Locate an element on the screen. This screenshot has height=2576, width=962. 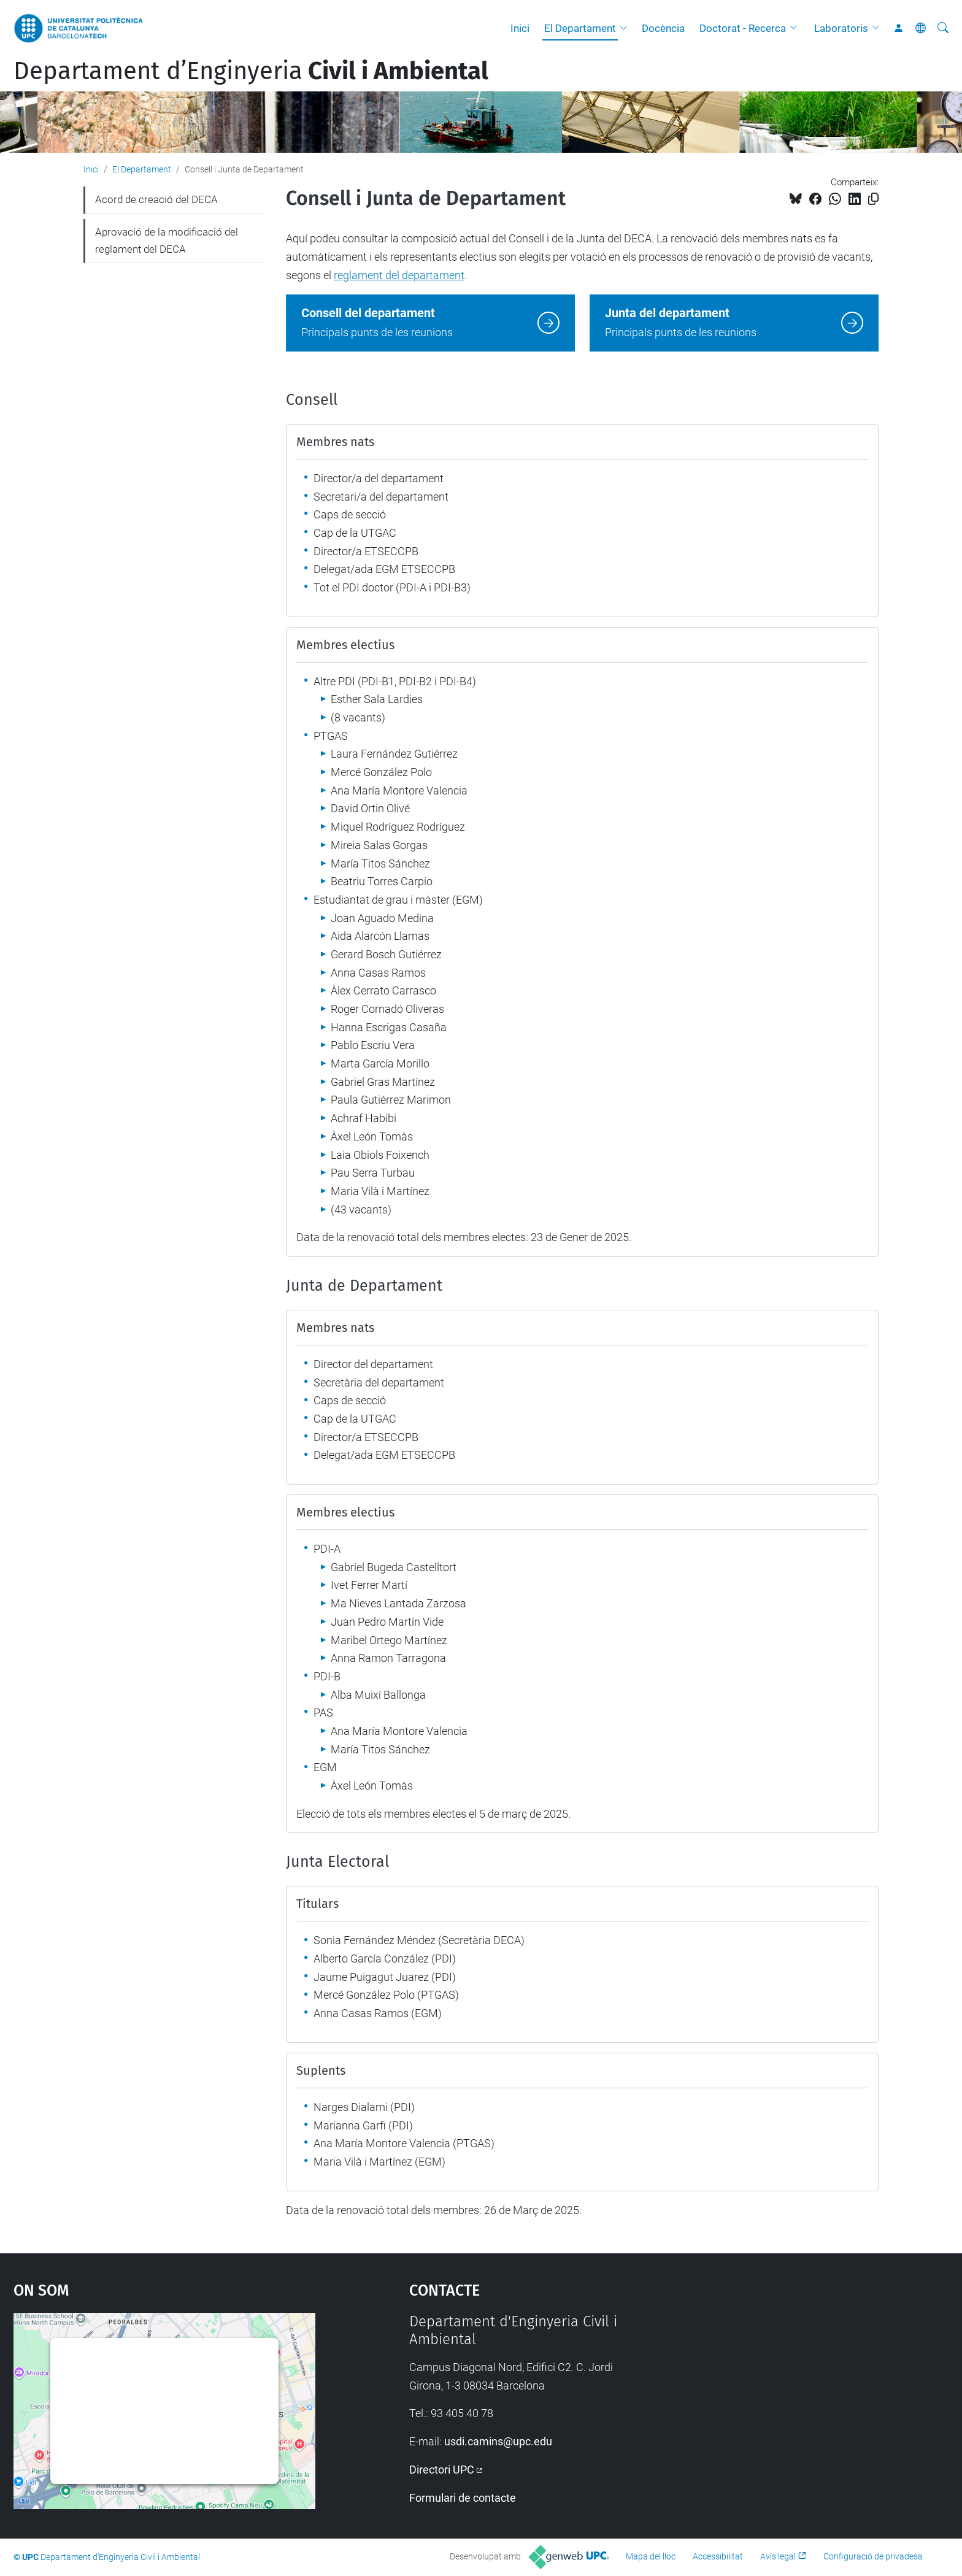
Acord de creació del DECA is located at coordinates (156, 199).